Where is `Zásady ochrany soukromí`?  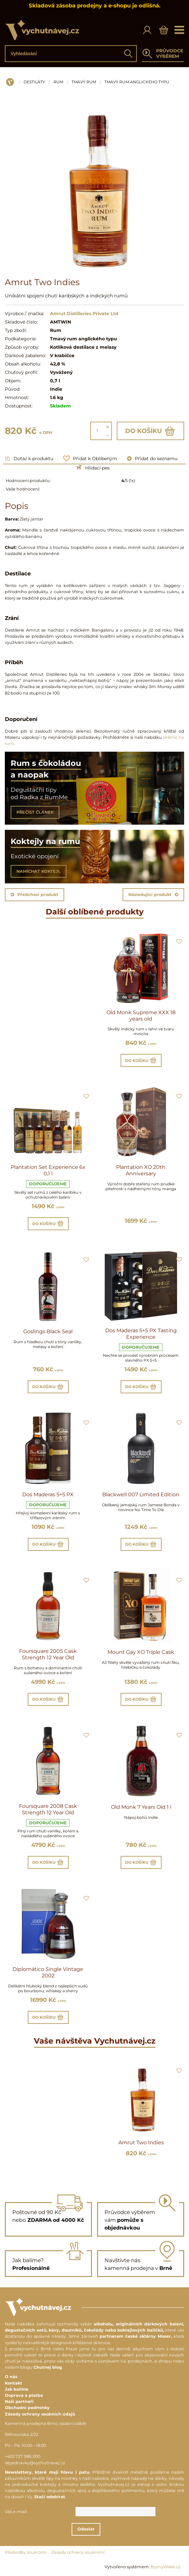
Zásady ochrany soukromí is located at coordinates (77, 2552).